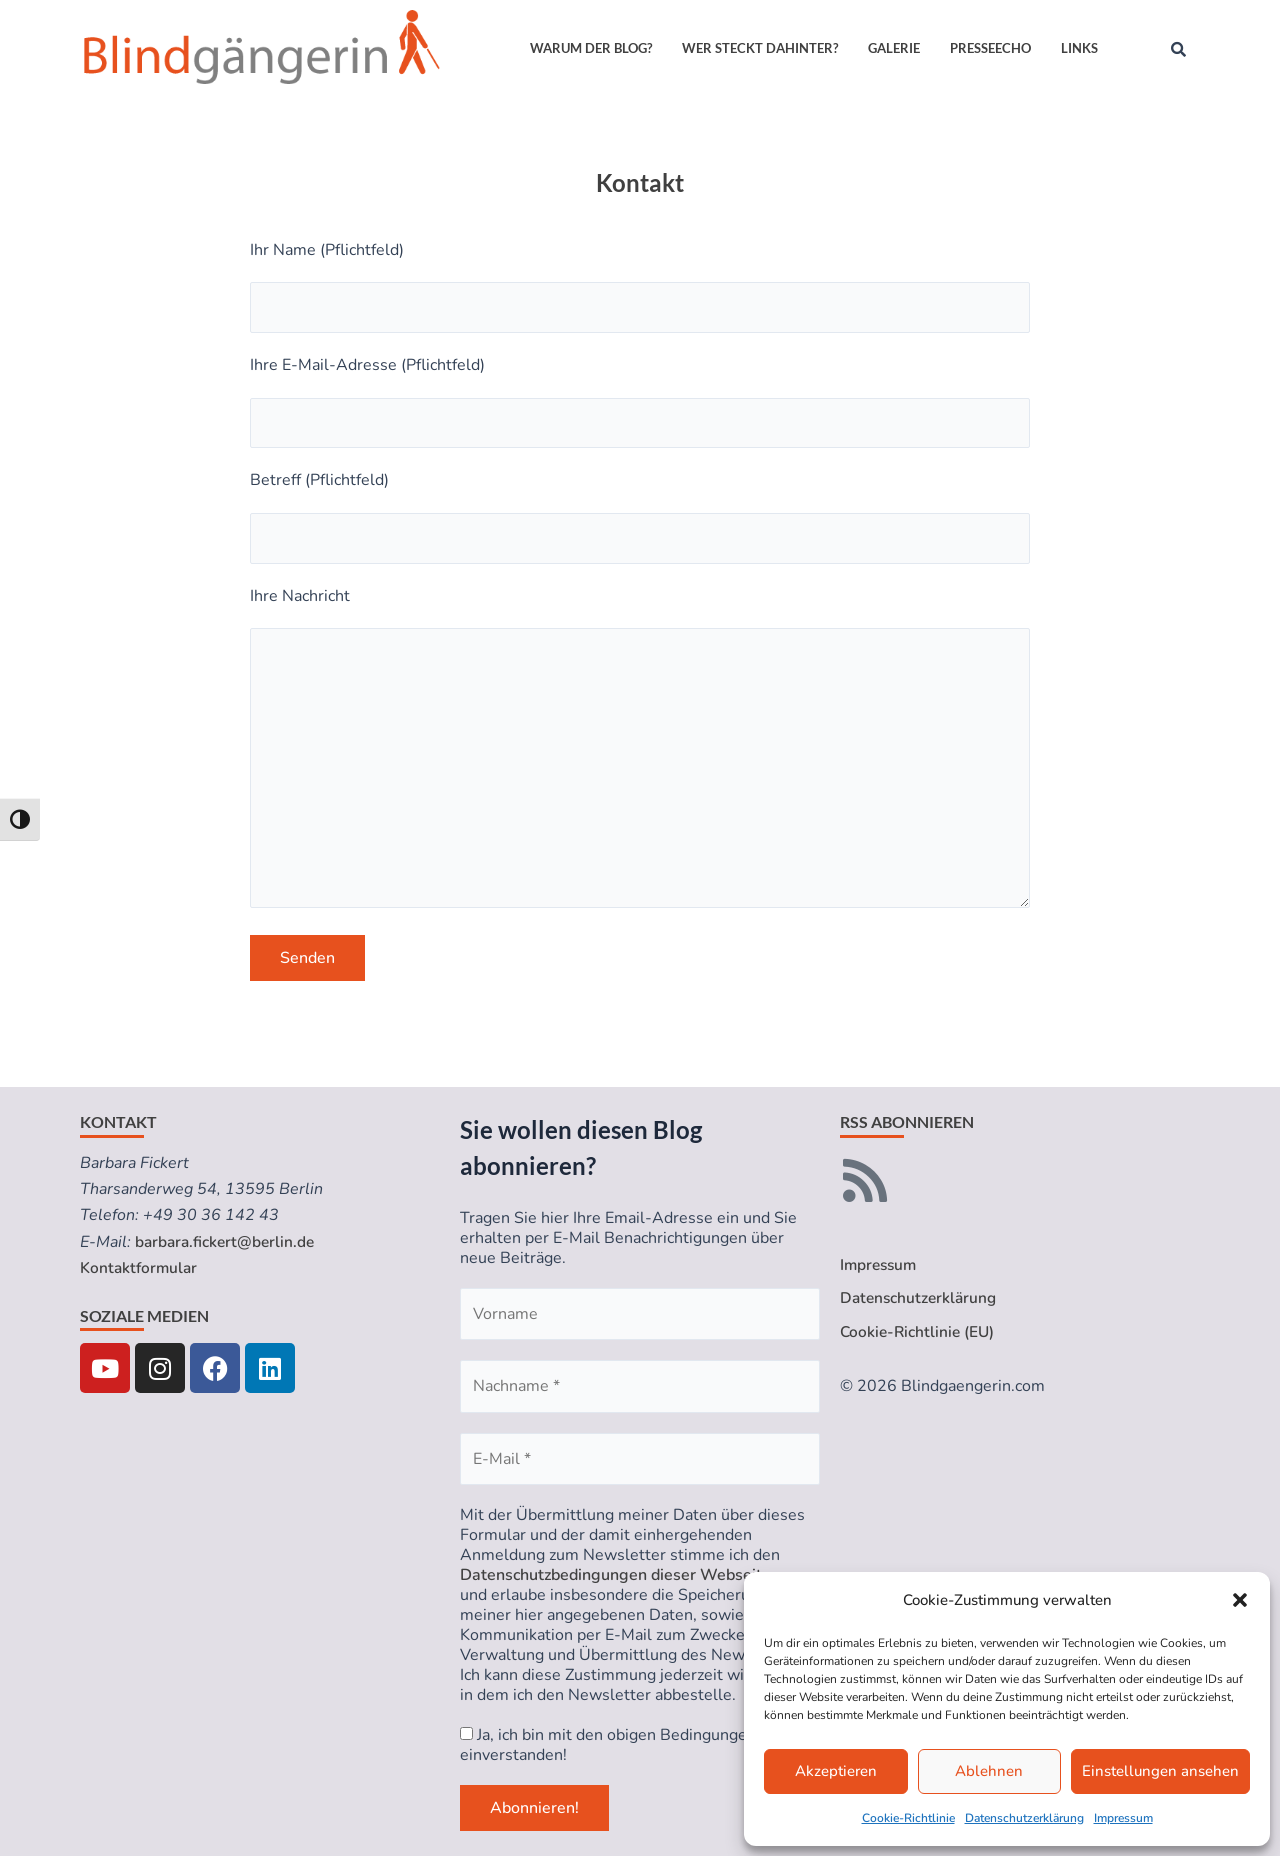 This screenshot has width=1280, height=1856. Describe the element at coordinates (140, 1268) in the screenshot. I see `Kontaktformular` at that location.